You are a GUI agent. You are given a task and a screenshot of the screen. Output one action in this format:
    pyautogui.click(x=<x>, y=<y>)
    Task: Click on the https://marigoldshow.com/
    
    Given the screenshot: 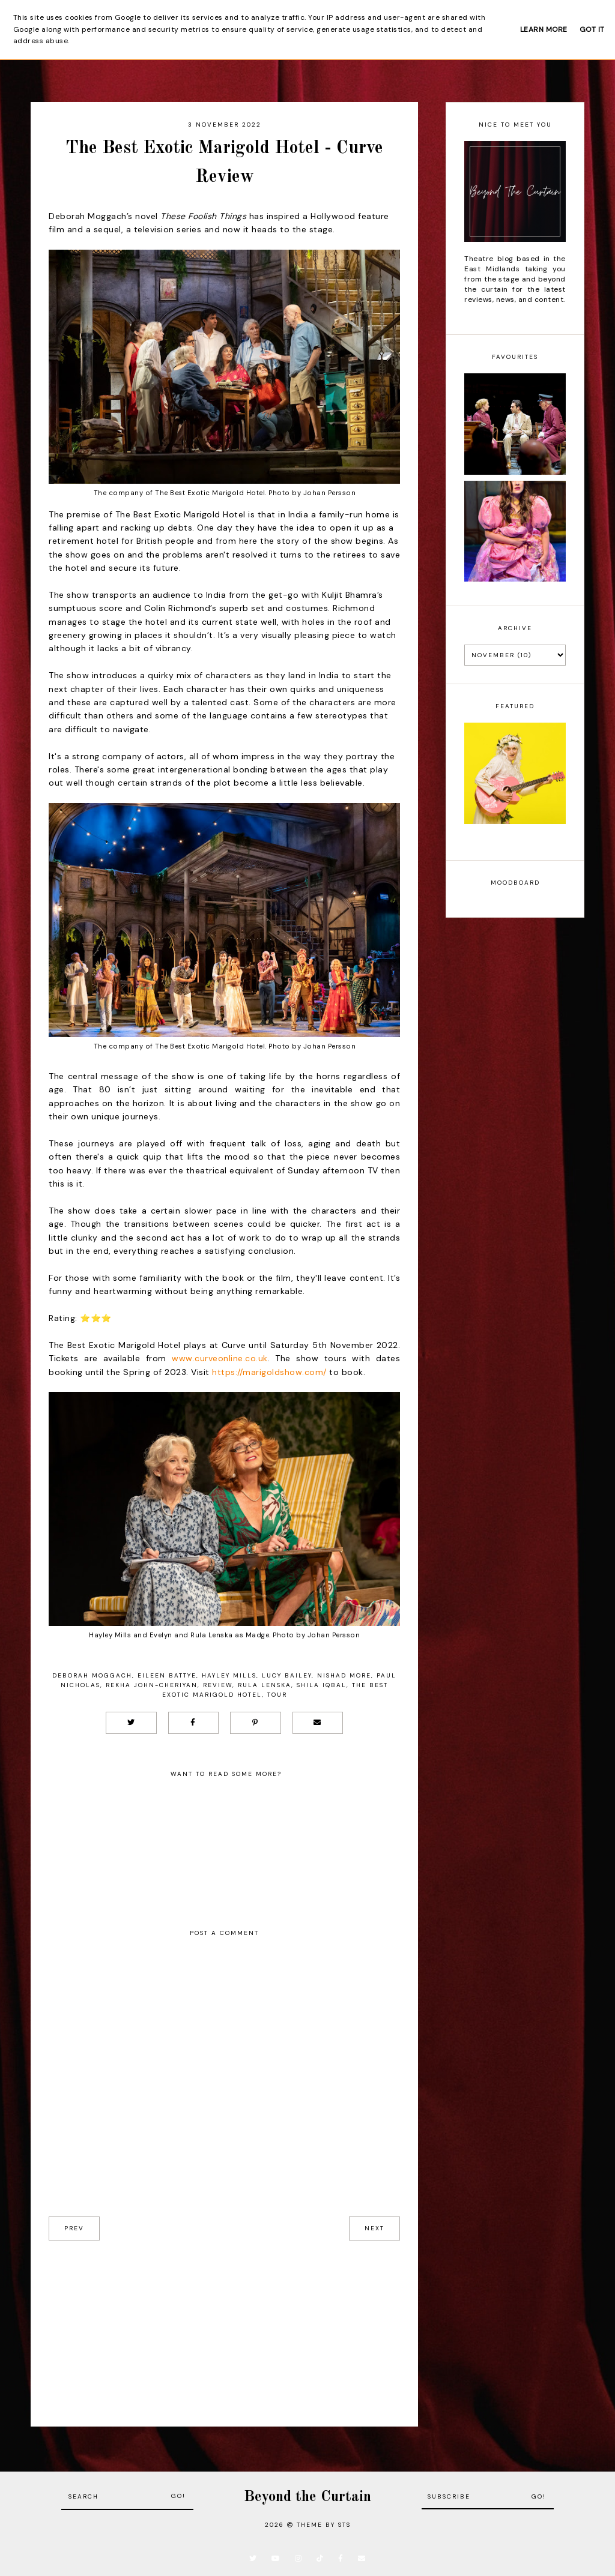 What is the action you would take?
    pyautogui.click(x=269, y=1372)
    